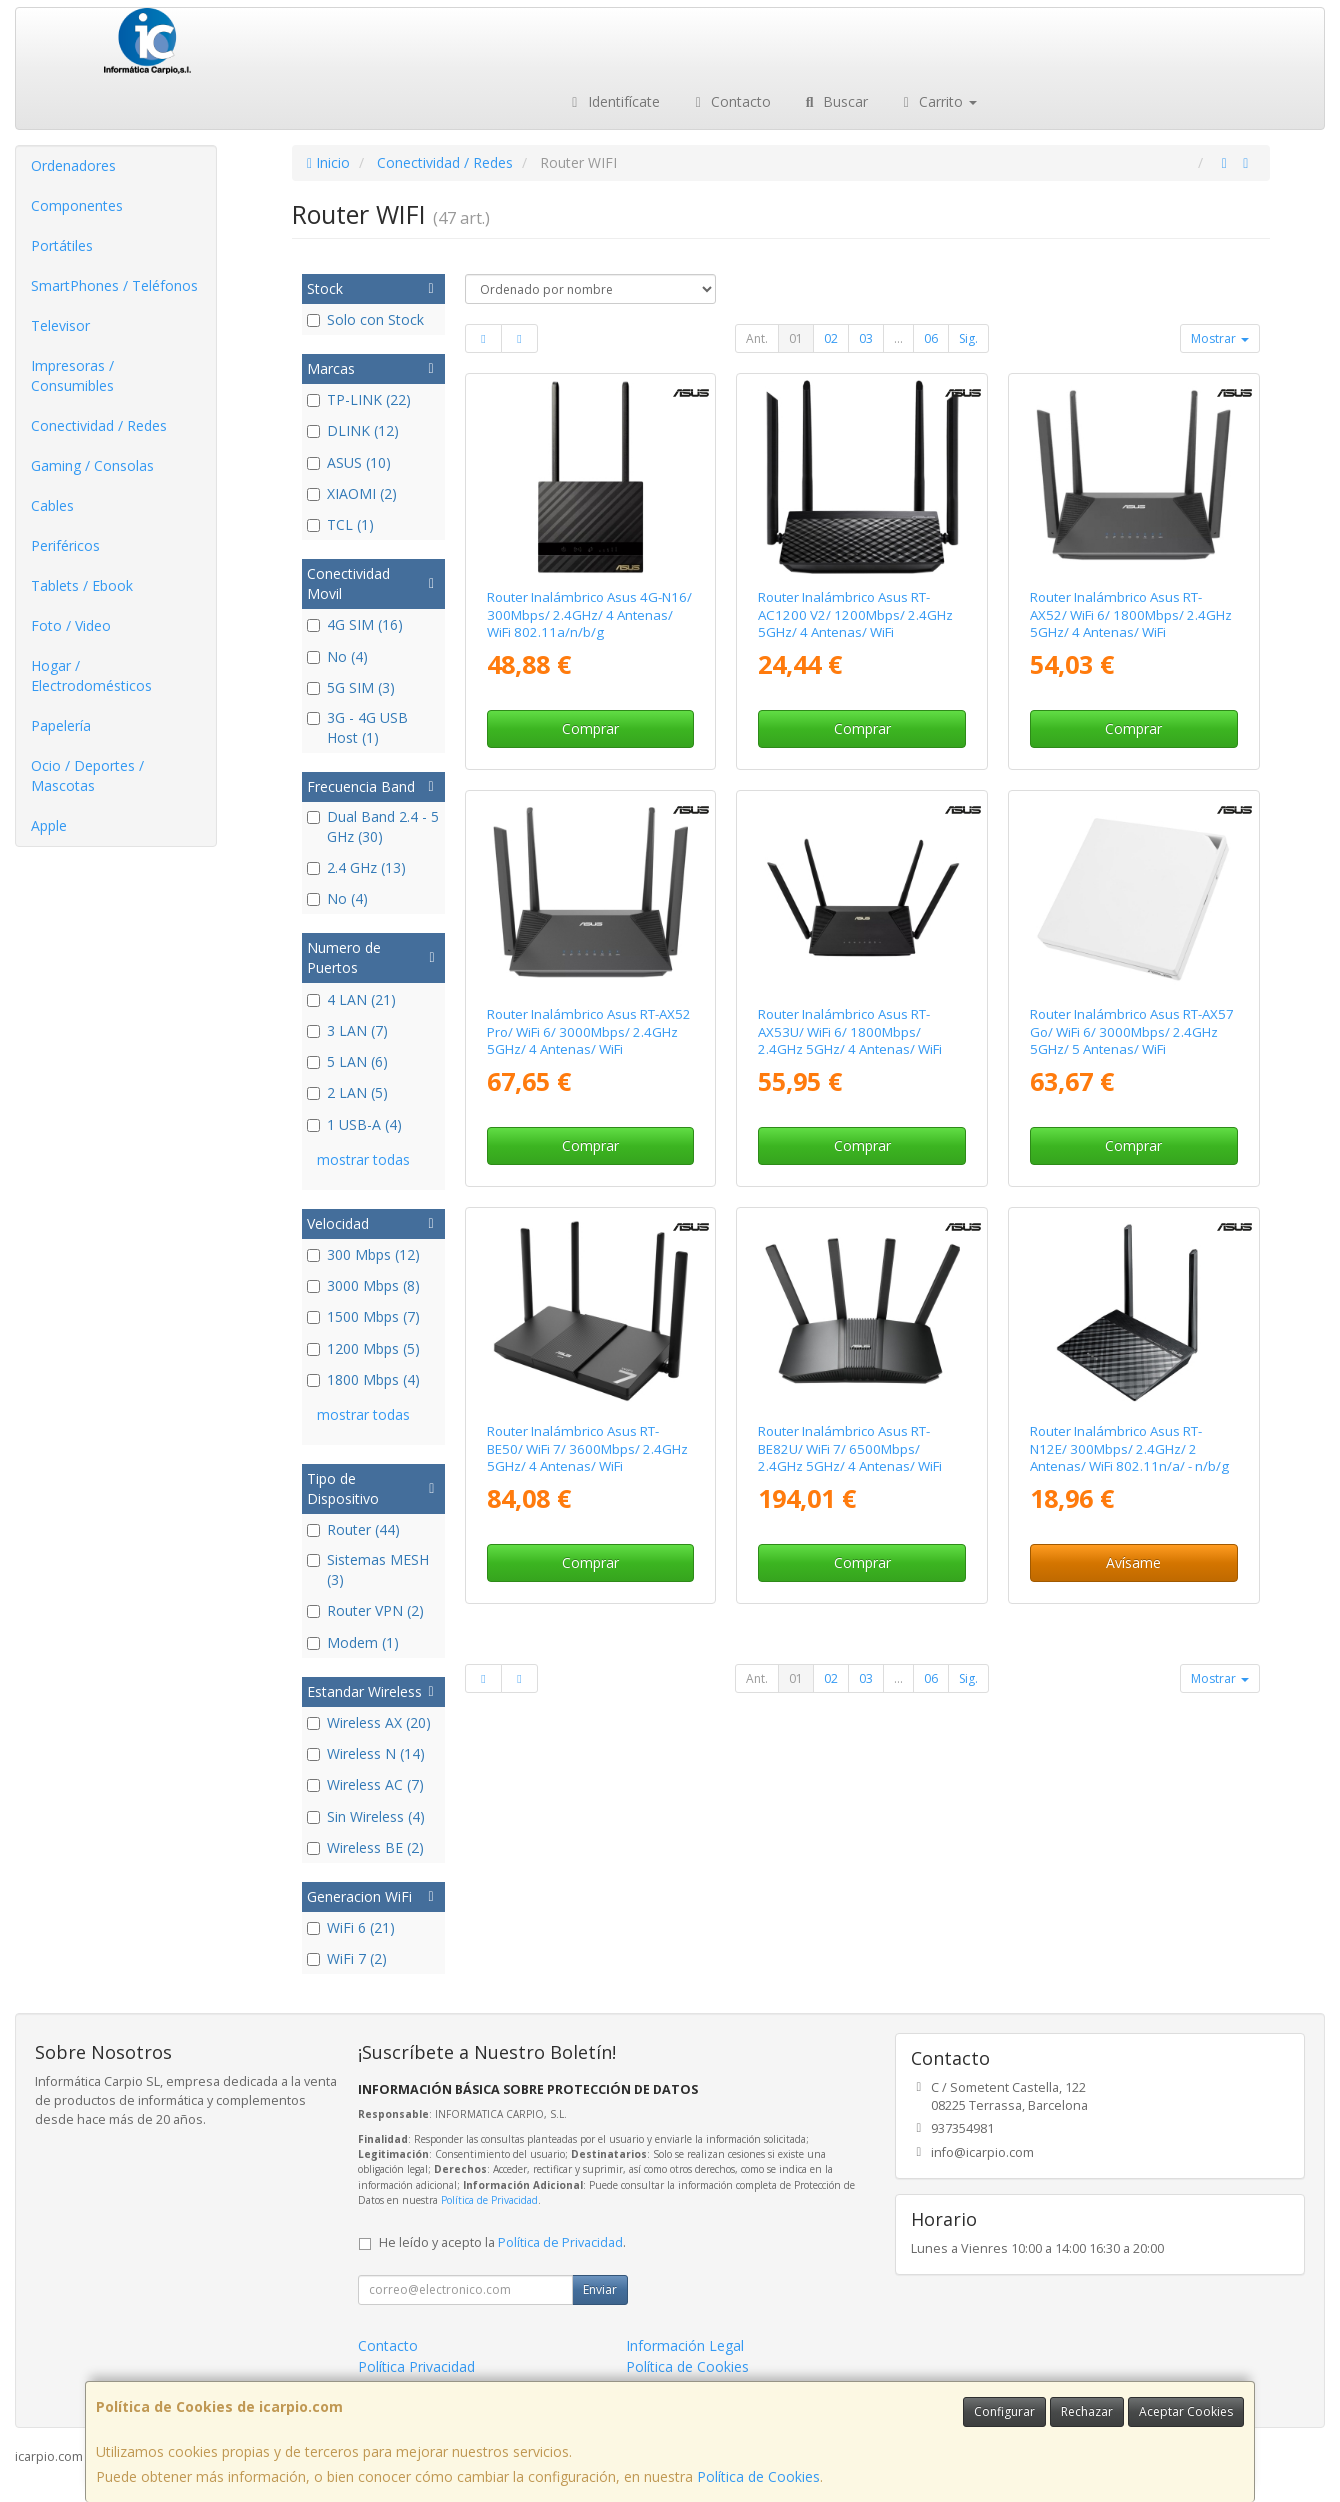 The image size is (1340, 2502). I want to click on Configurar, so click(1004, 2411).